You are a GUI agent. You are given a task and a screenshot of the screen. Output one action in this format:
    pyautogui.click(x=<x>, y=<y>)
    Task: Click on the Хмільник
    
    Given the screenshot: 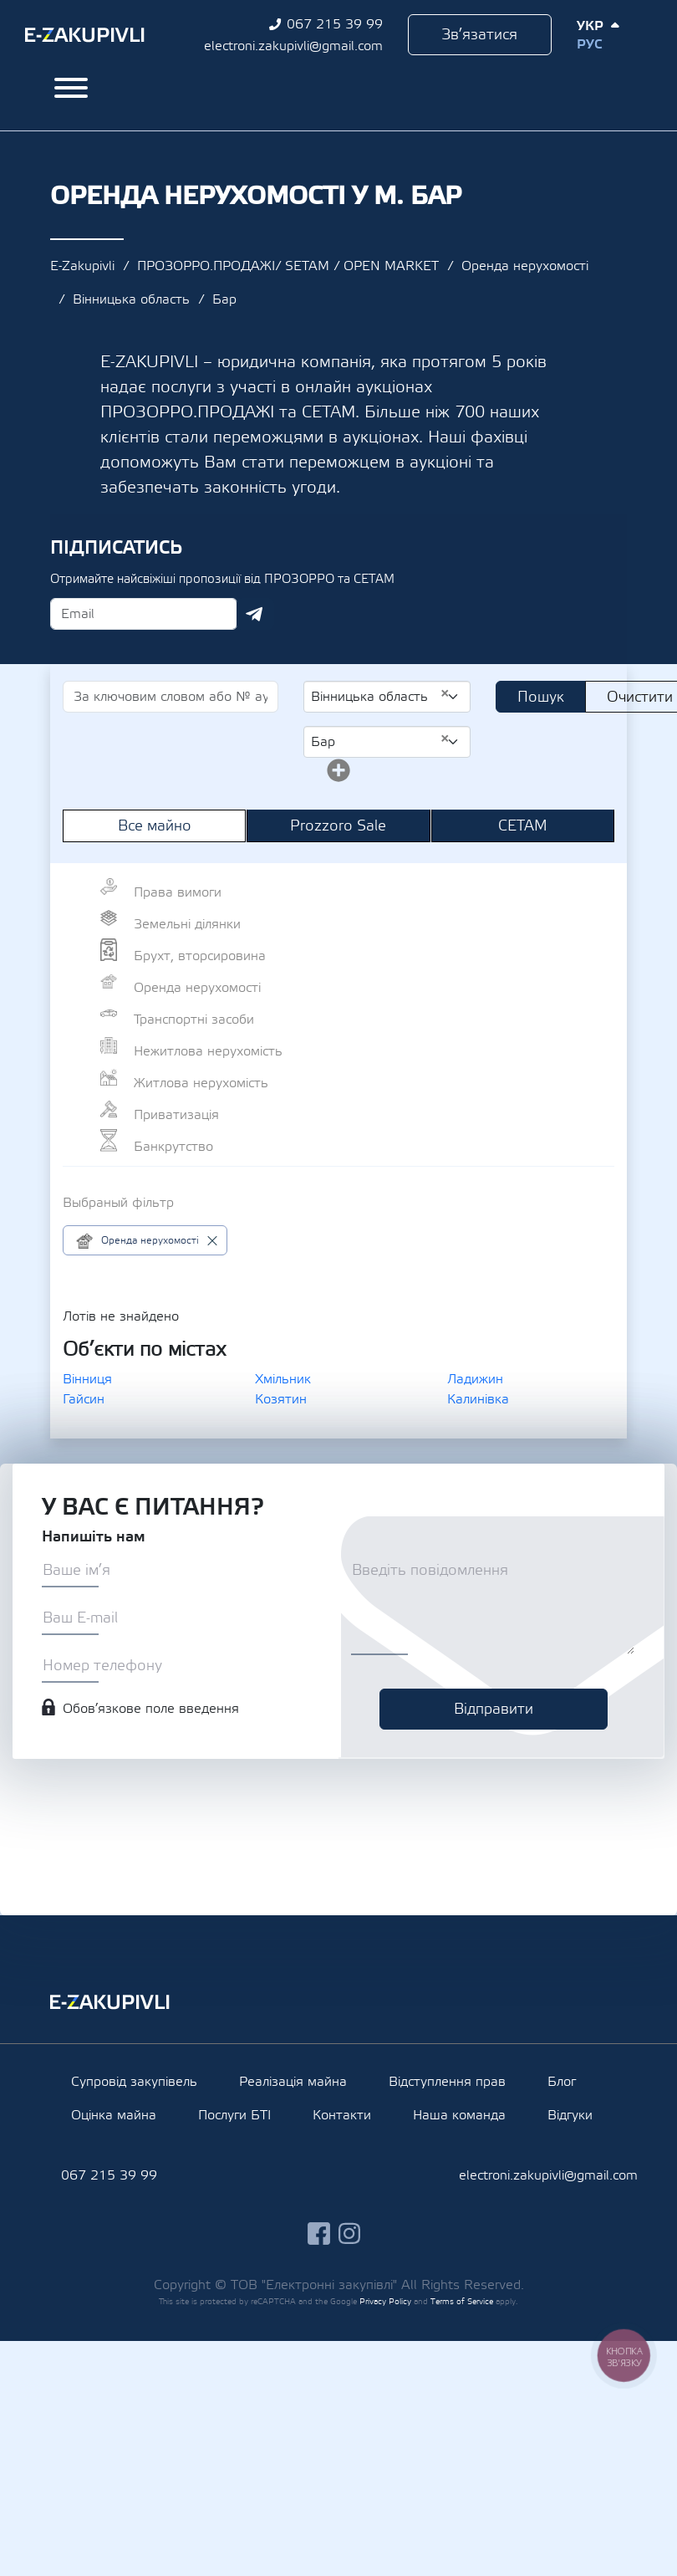 What is the action you would take?
    pyautogui.click(x=283, y=1379)
    